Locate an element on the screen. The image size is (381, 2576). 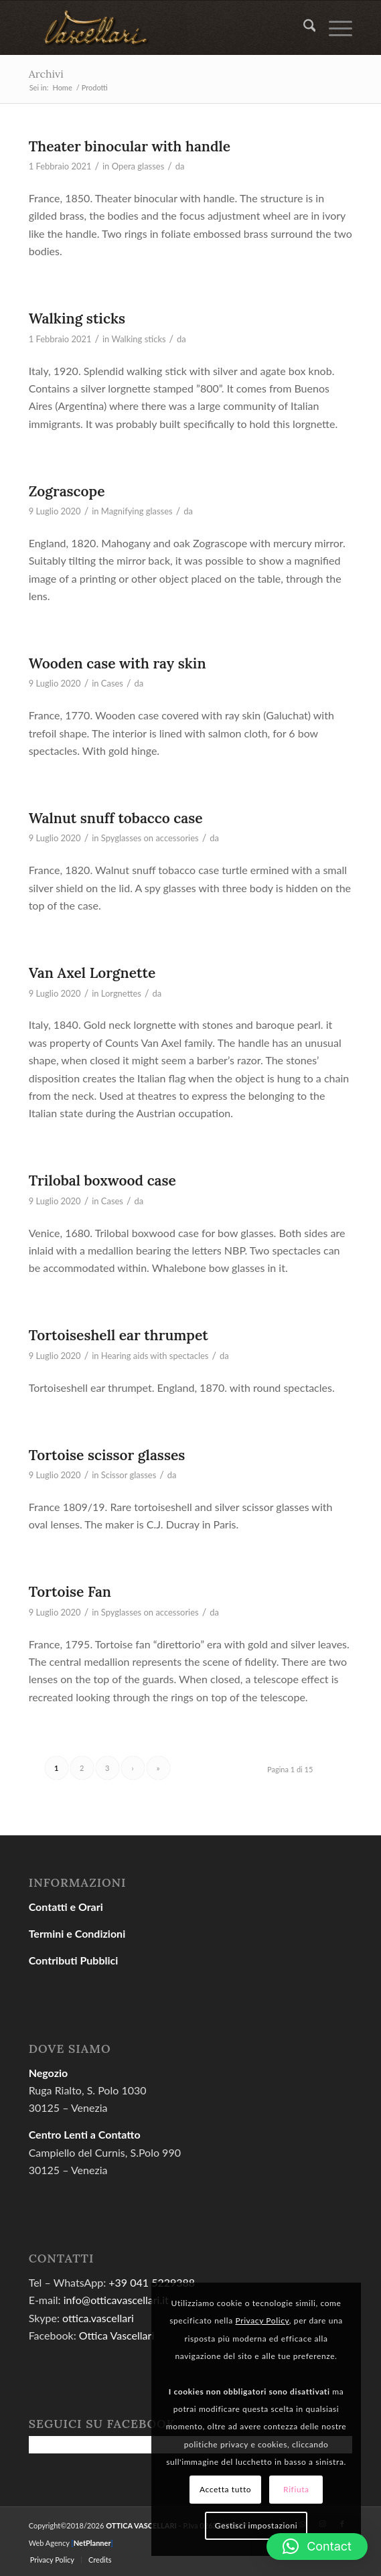
Contatti e Orari is located at coordinates (66, 1906).